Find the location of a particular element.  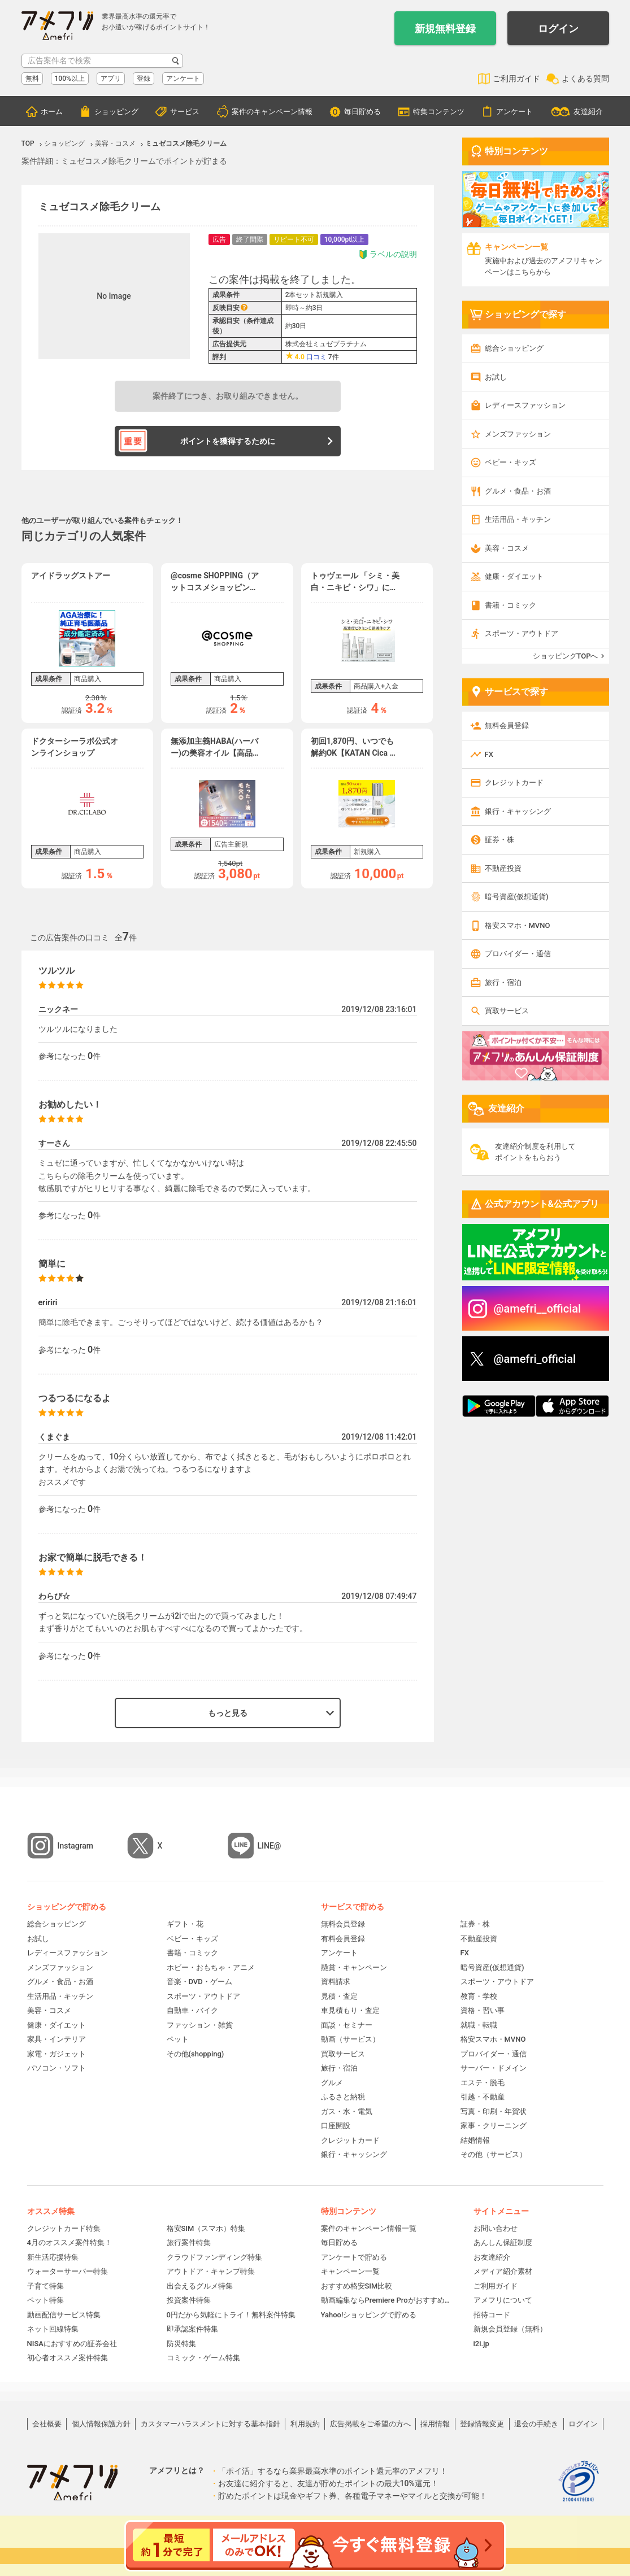

Yahoo!ショッピングで貯める is located at coordinates (369, 2315).